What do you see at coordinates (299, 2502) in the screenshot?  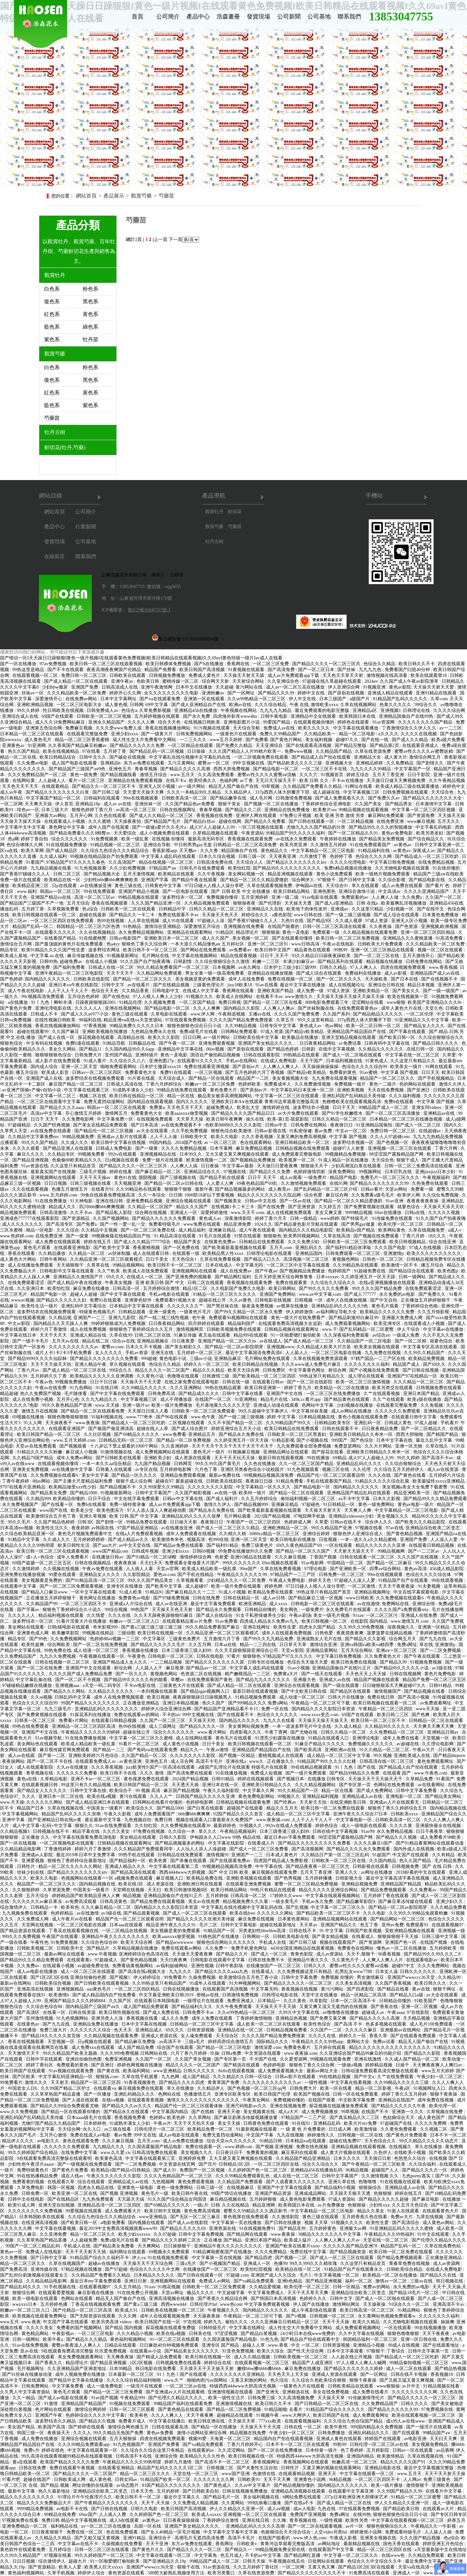 I see `国产在线a不卡` at bounding box center [299, 2502].